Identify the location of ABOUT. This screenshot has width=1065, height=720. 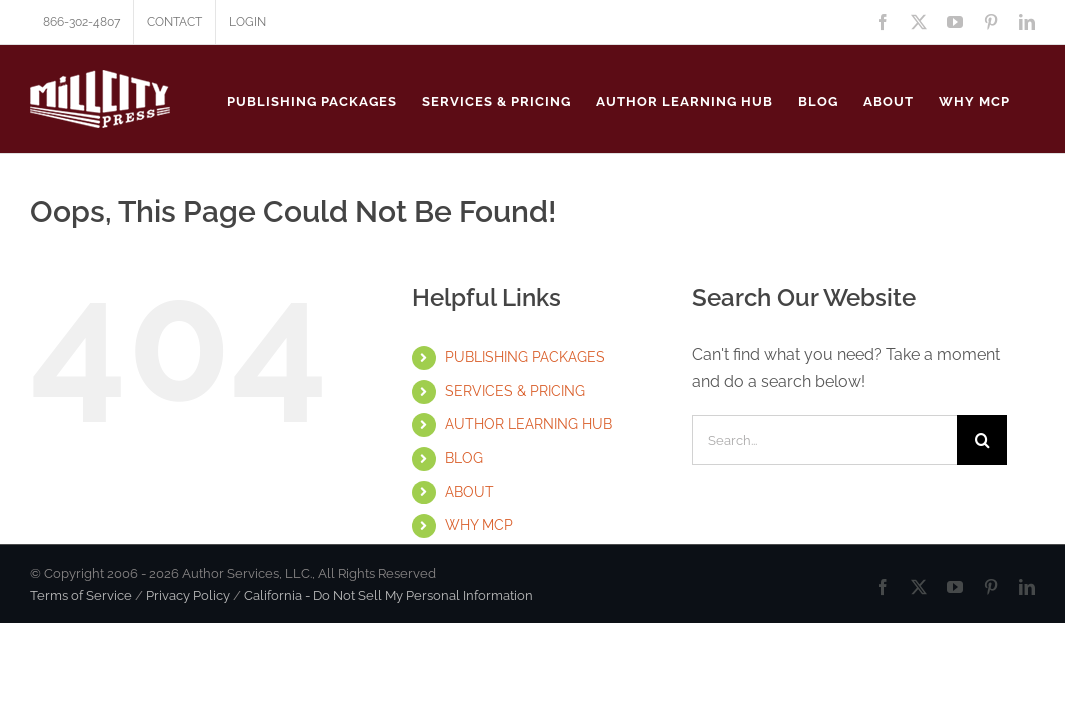
(469, 492).